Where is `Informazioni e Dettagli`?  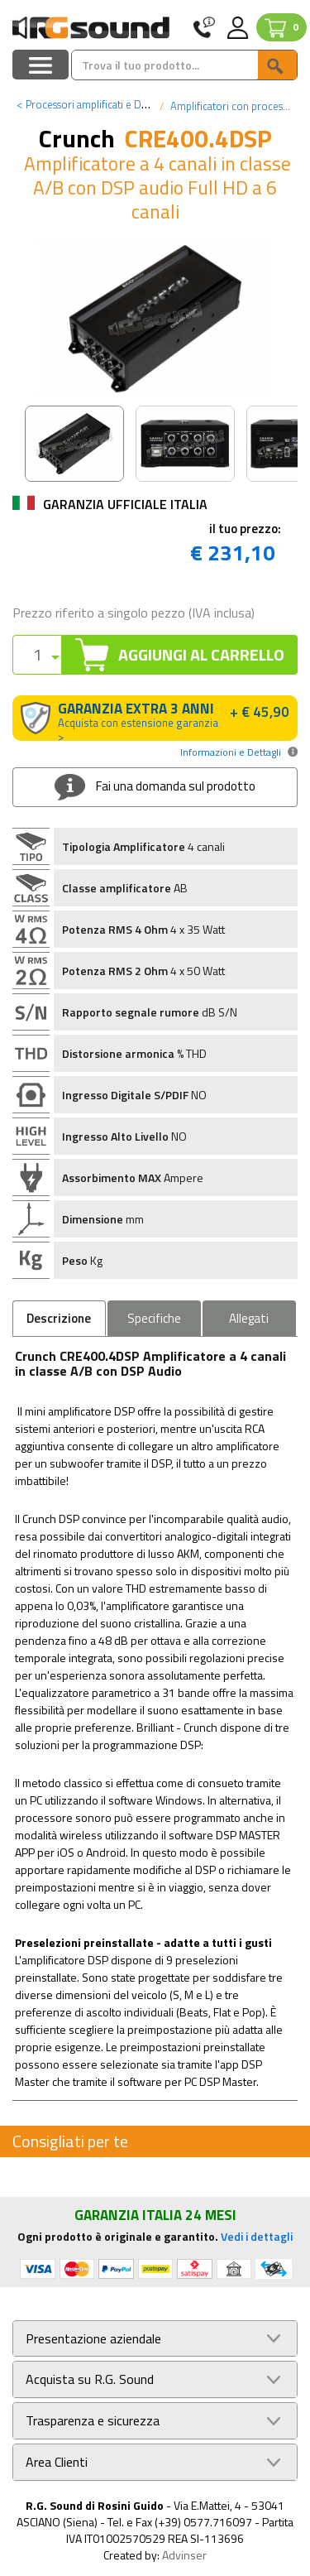 Informazioni e Dettagli is located at coordinates (230, 752).